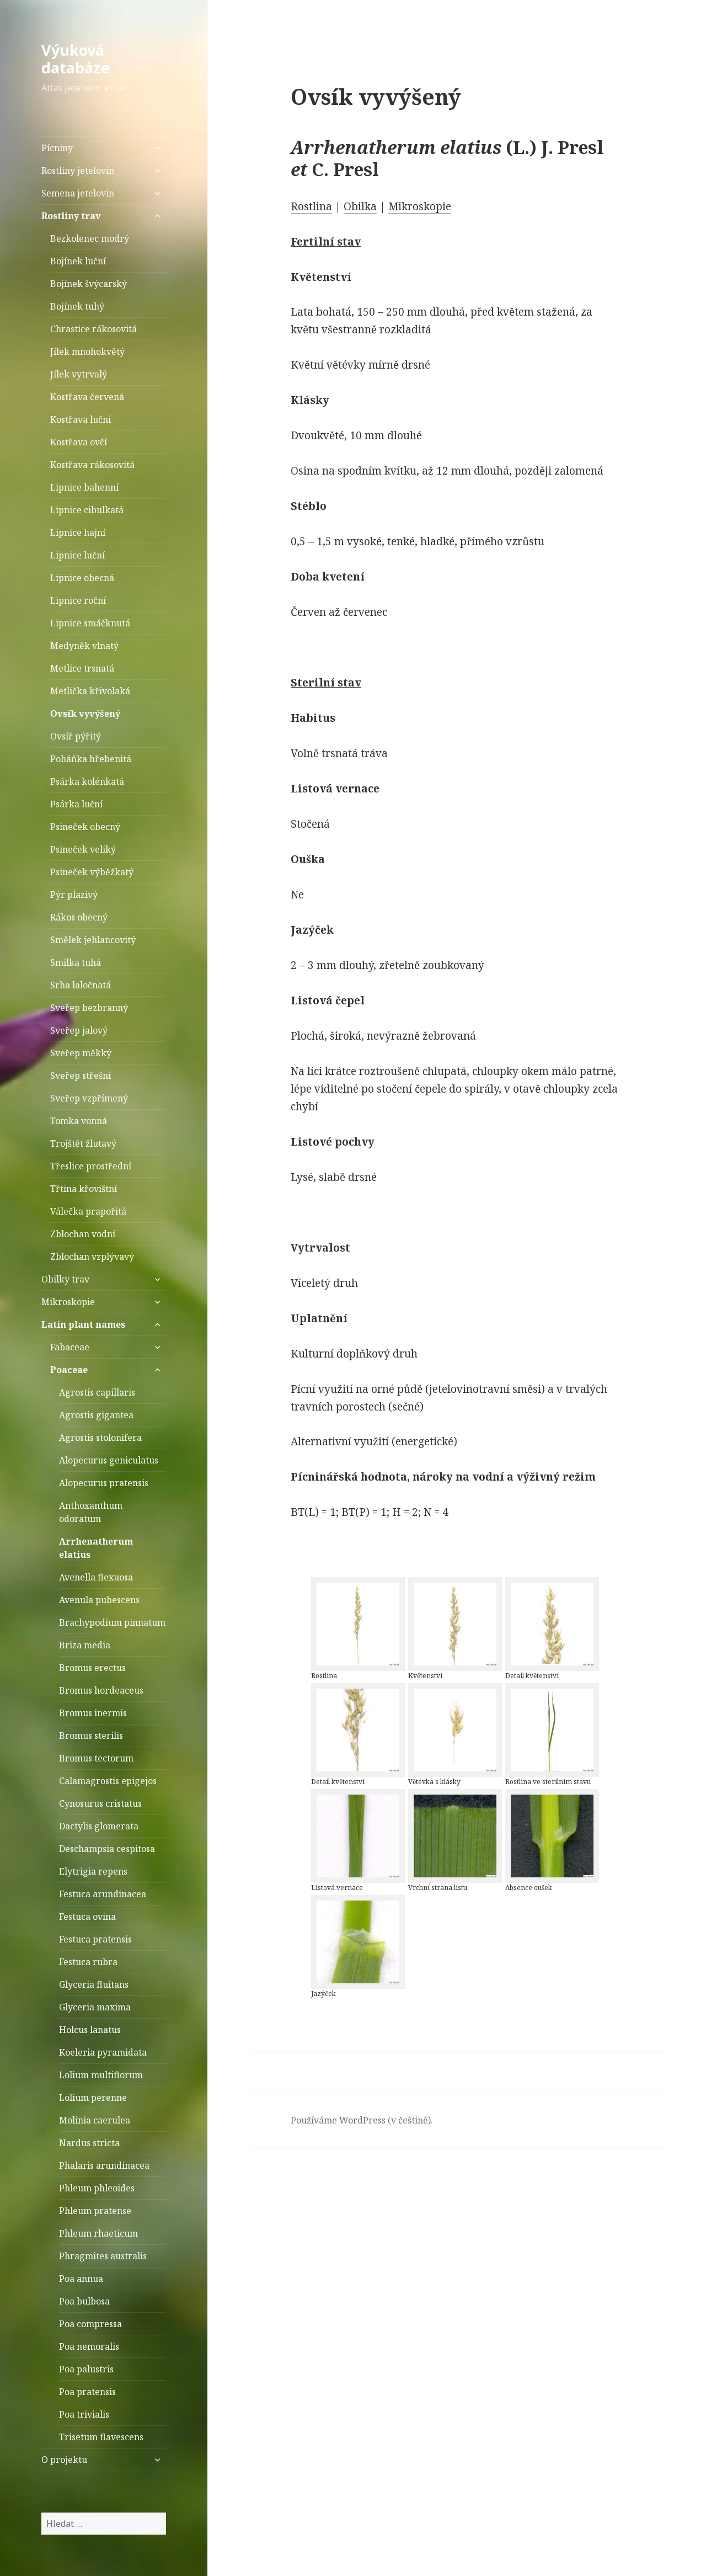 The height and width of the screenshot is (2576, 706). What do you see at coordinates (80, 985) in the screenshot?
I see `Srha laločnatá` at bounding box center [80, 985].